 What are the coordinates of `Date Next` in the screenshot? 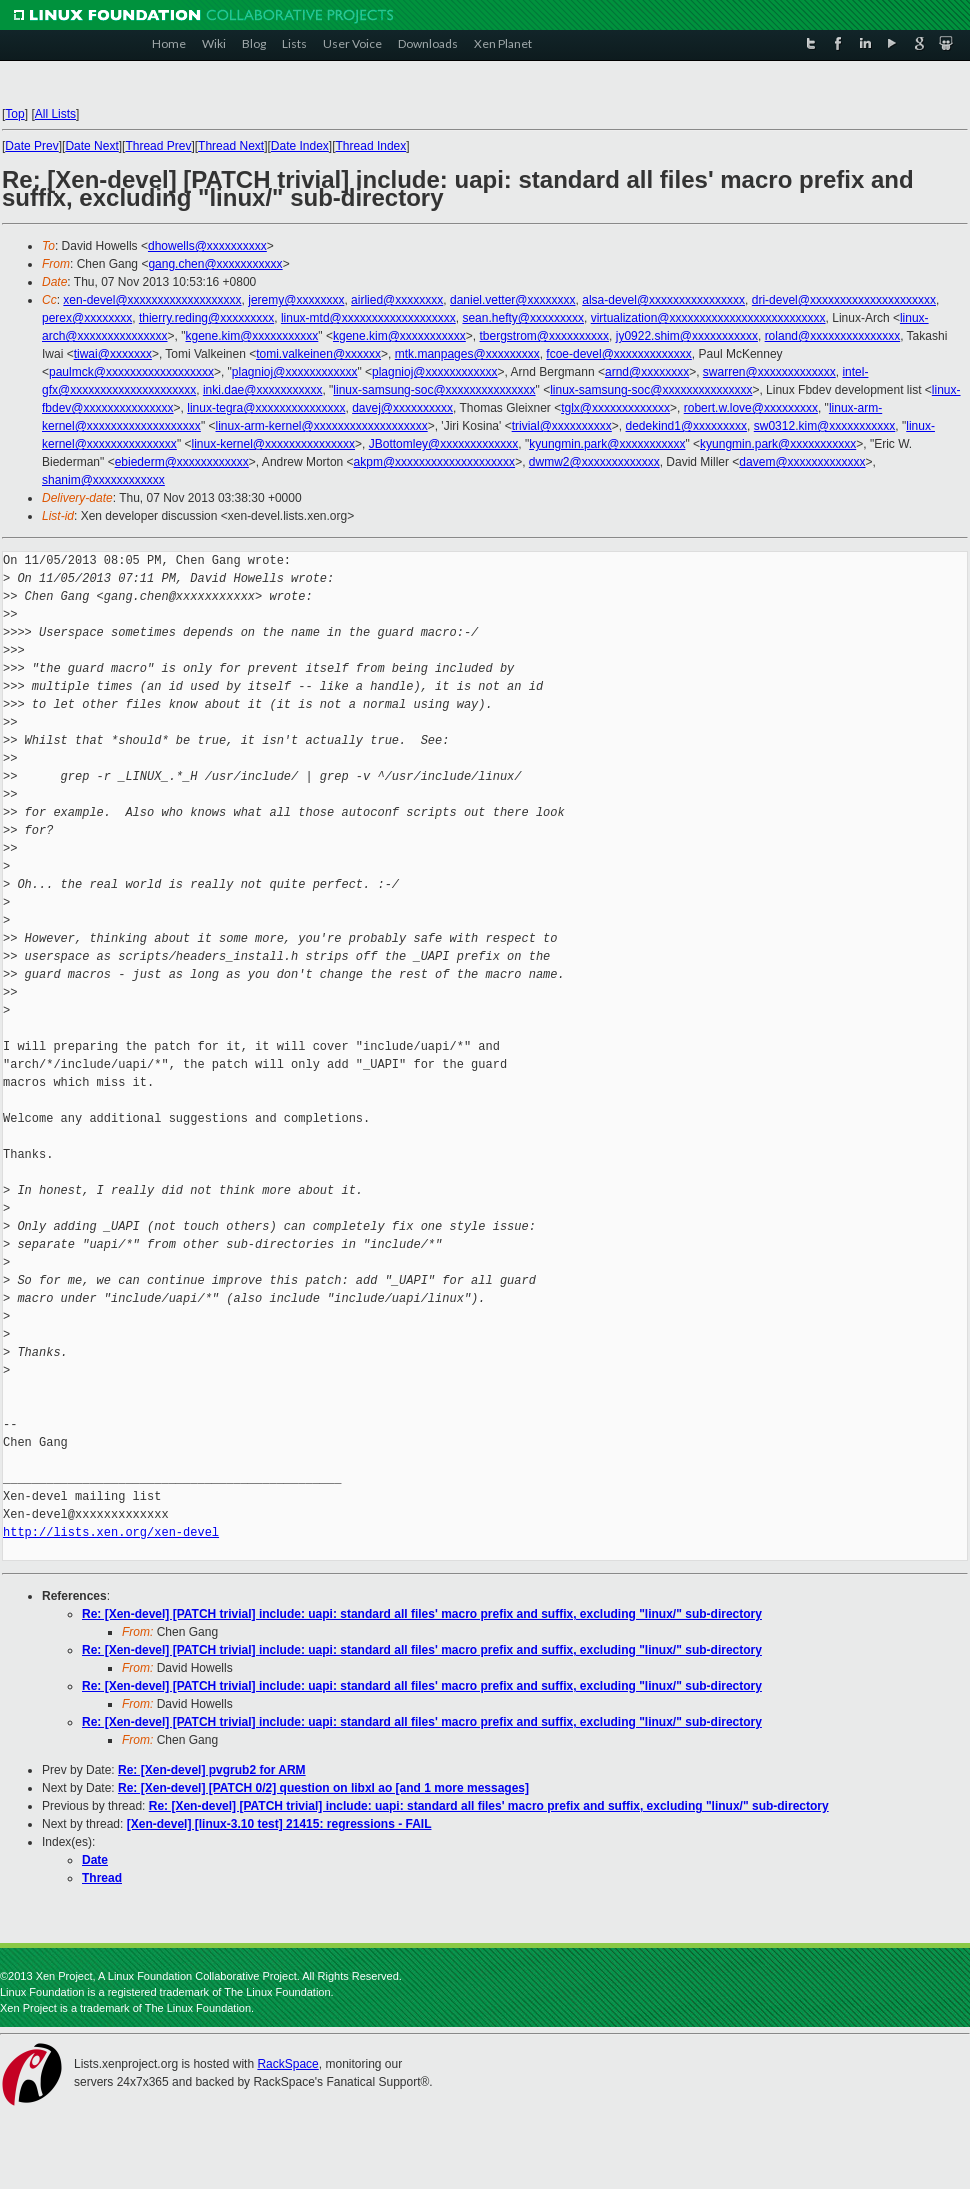 It's located at (91, 146).